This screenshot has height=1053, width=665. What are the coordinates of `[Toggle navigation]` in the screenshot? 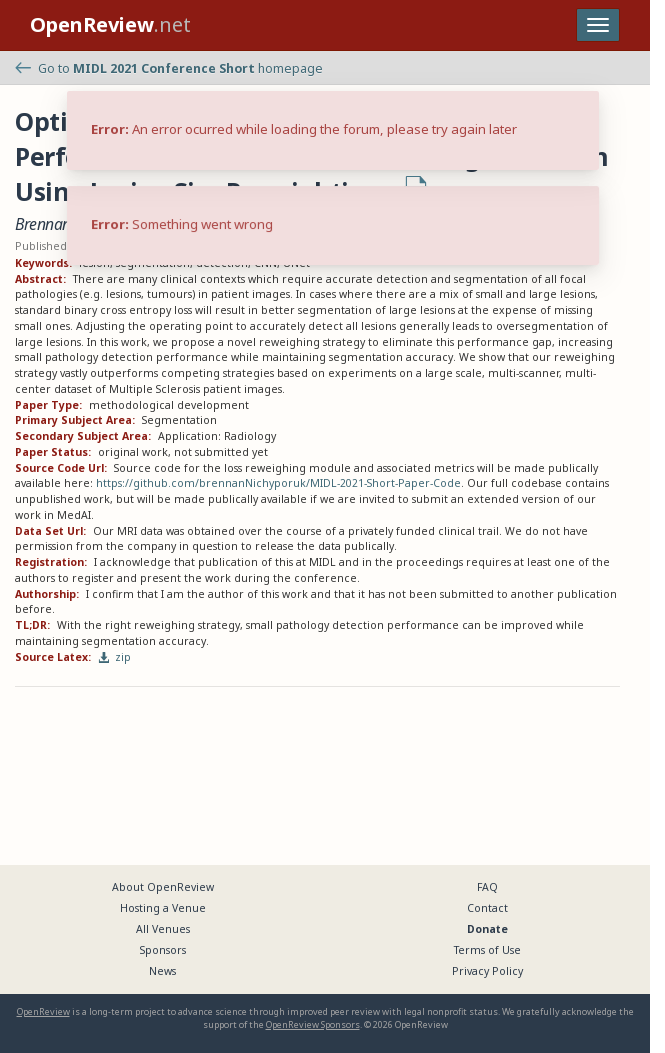 It's located at (598, 25).